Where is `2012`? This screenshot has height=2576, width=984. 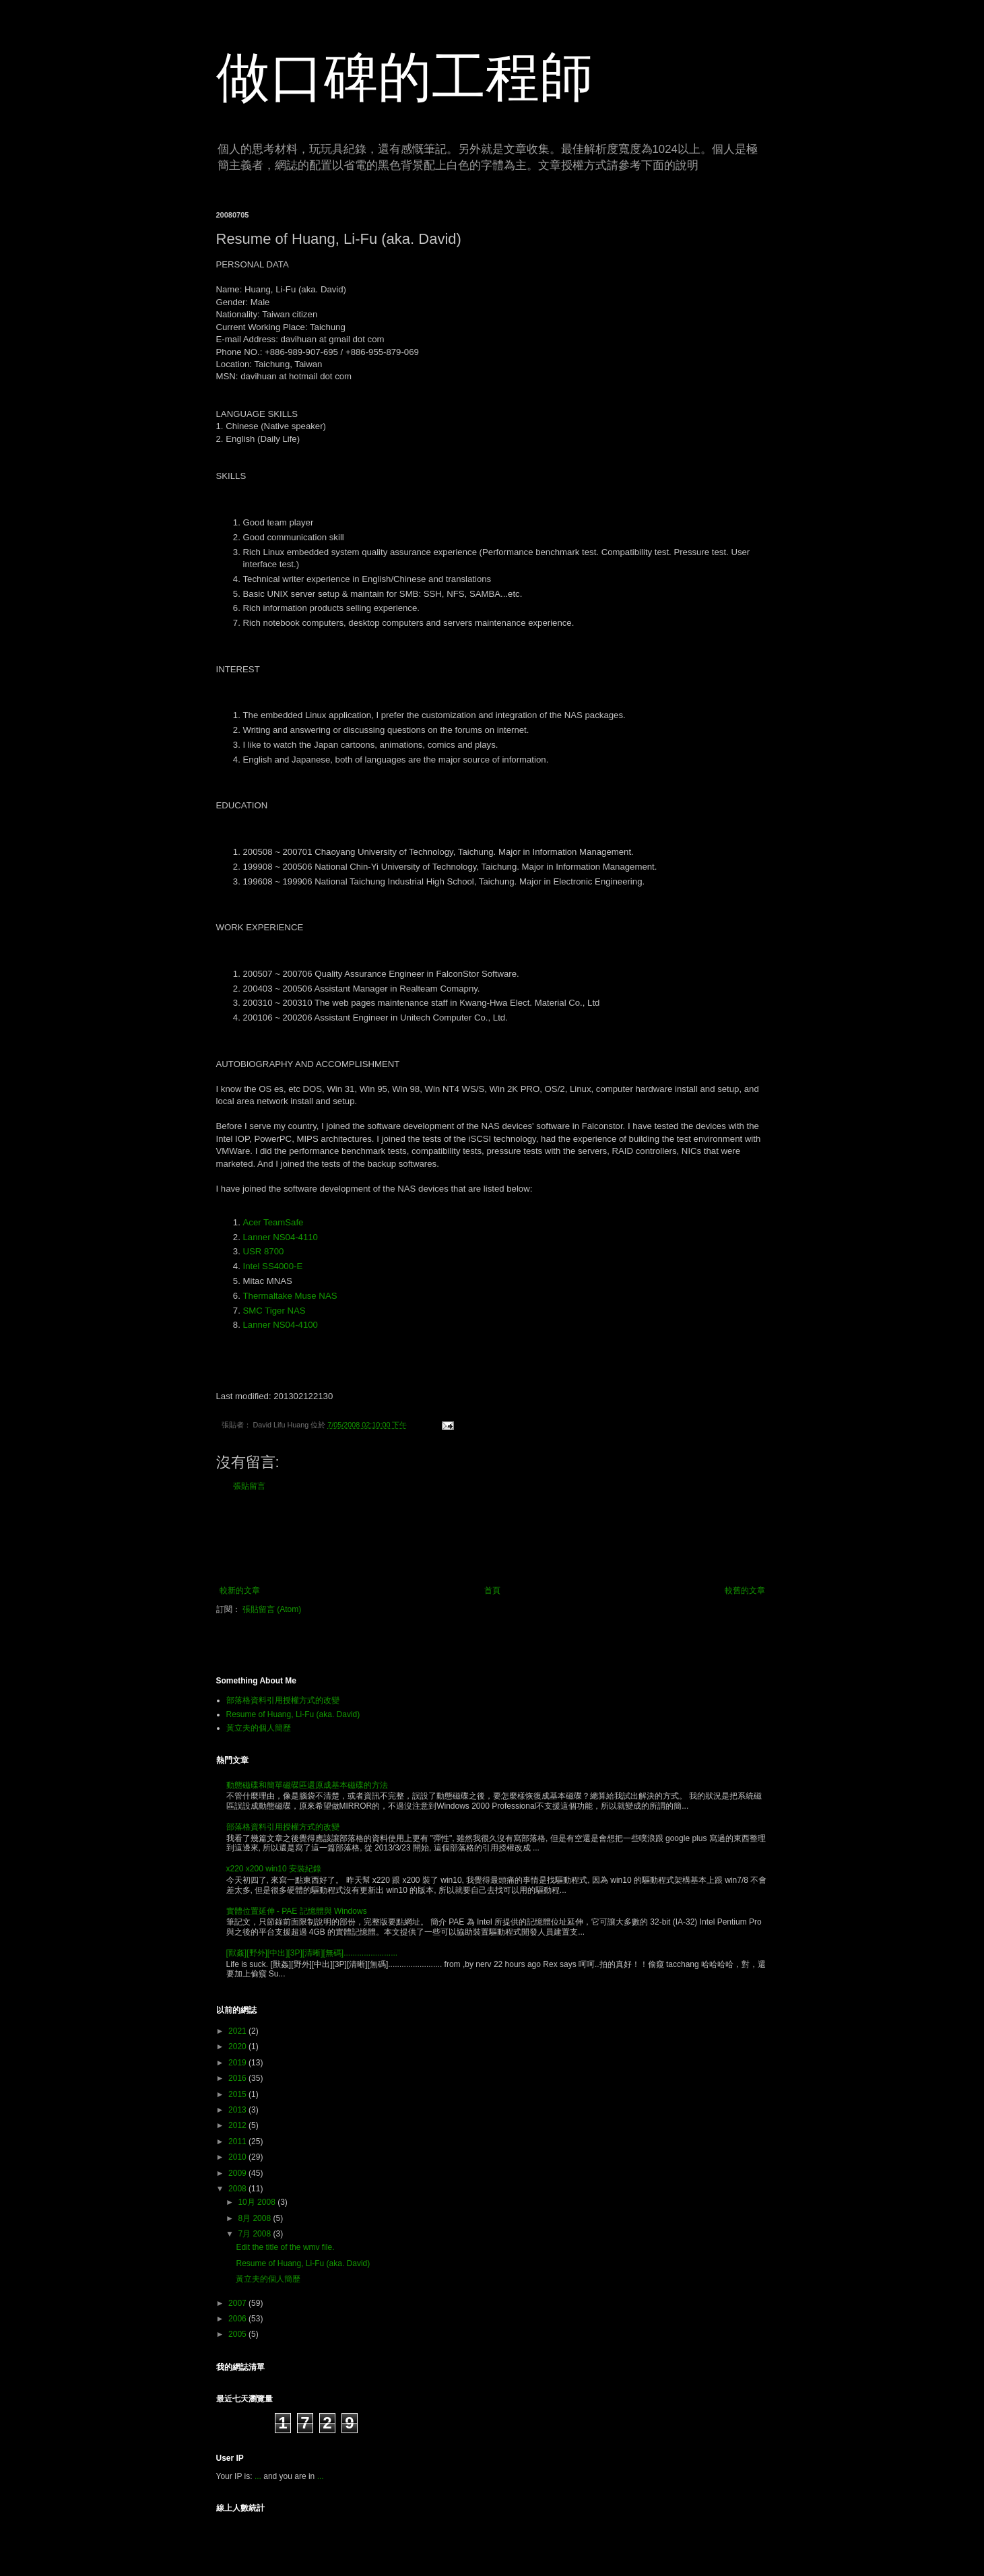
2012 is located at coordinates (238, 2125).